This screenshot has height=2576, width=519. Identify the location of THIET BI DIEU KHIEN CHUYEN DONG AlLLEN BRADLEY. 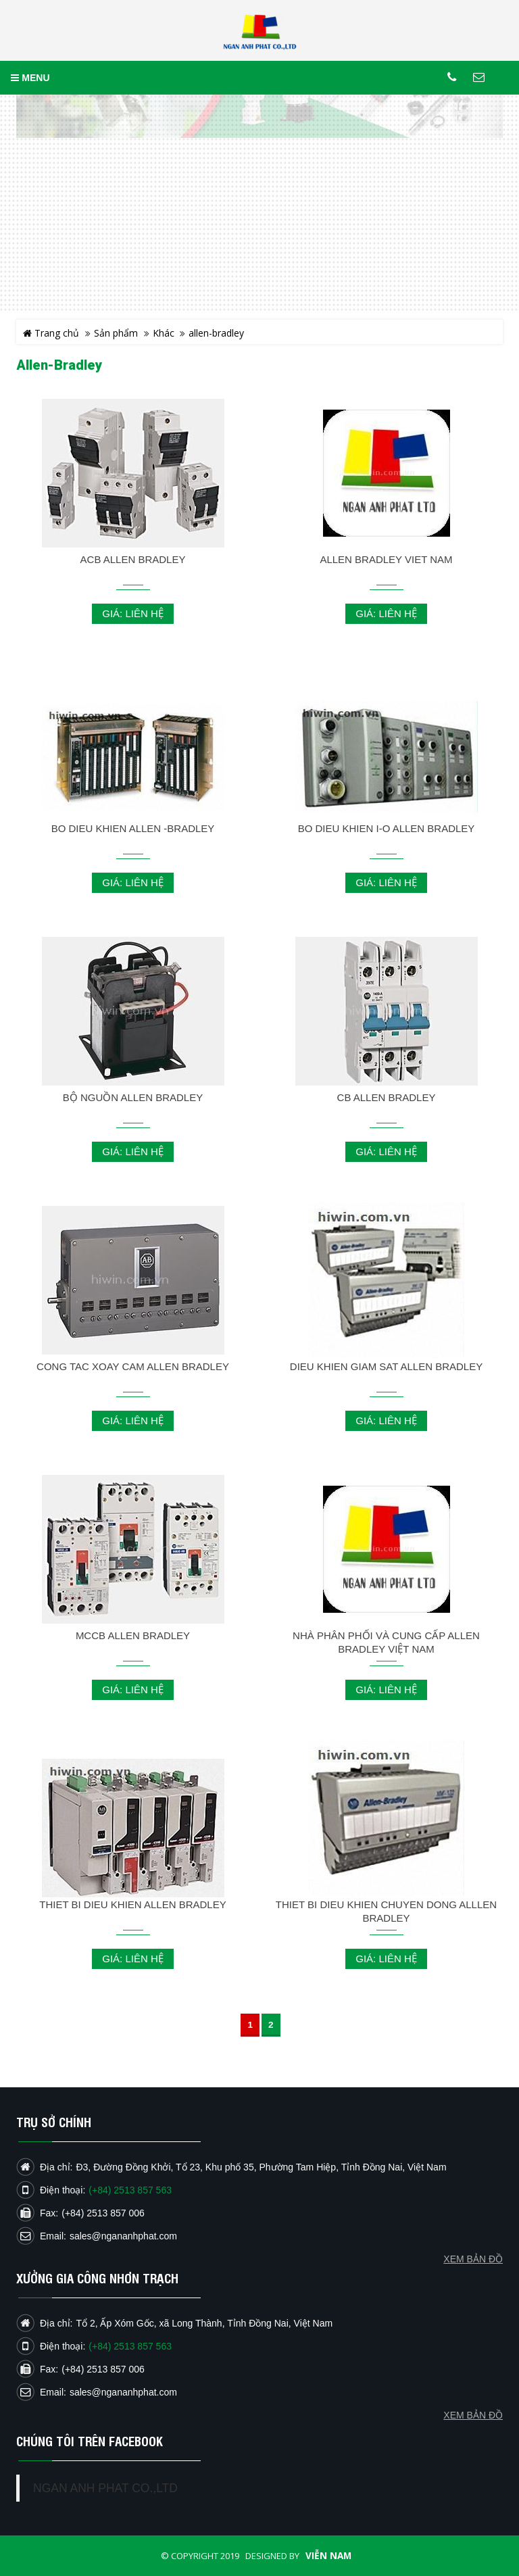
(386, 1911).